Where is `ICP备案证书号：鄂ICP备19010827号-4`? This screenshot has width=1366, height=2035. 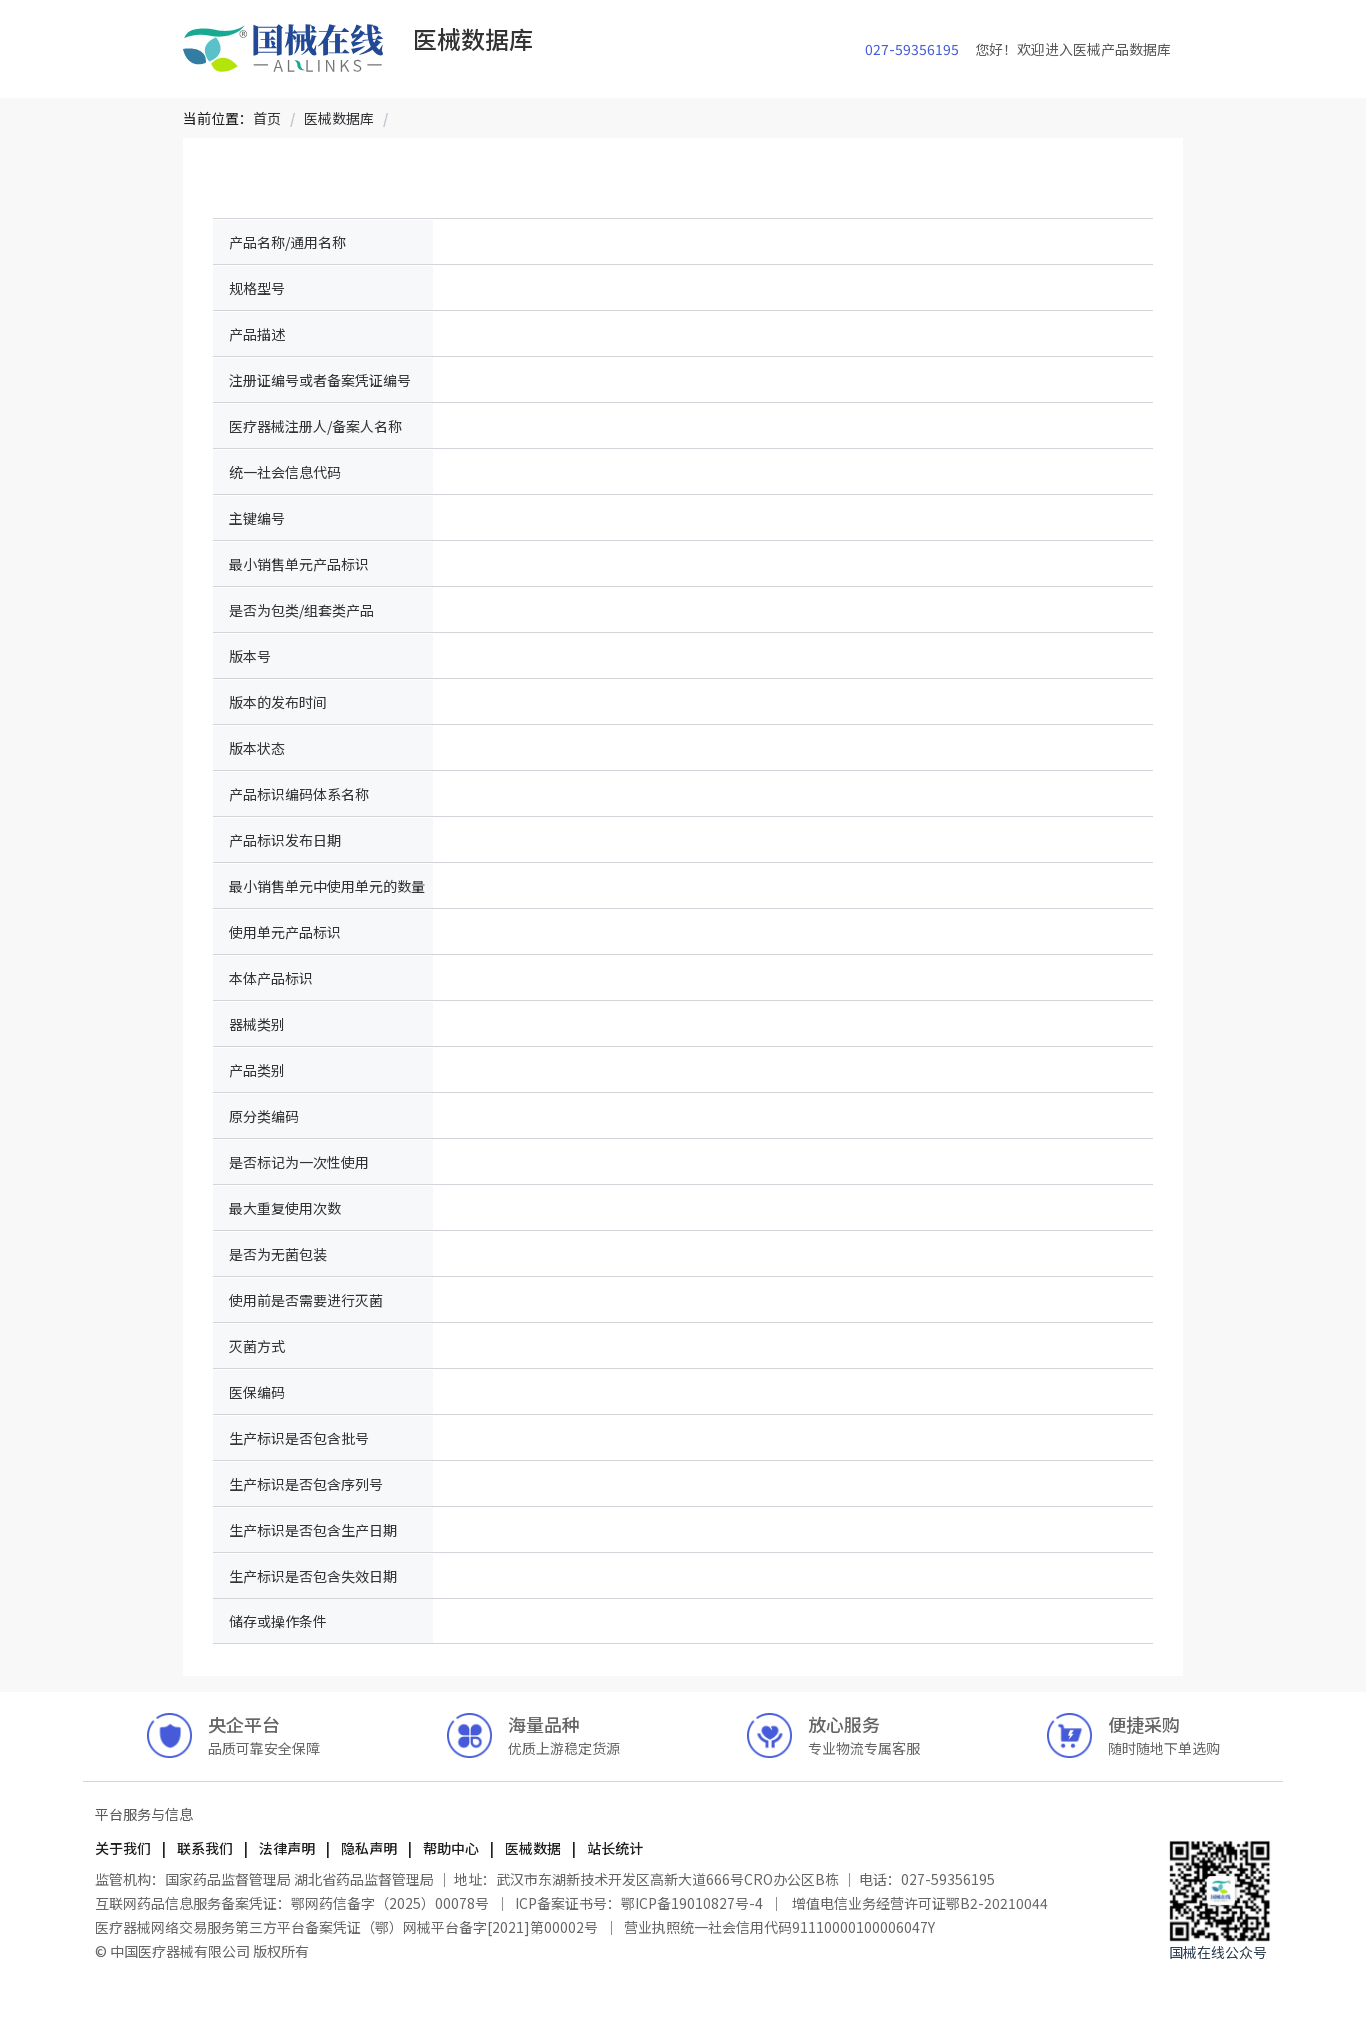
ICP备案证书号：鄂ICP备19010827号-4 is located at coordinates (639, 1903).